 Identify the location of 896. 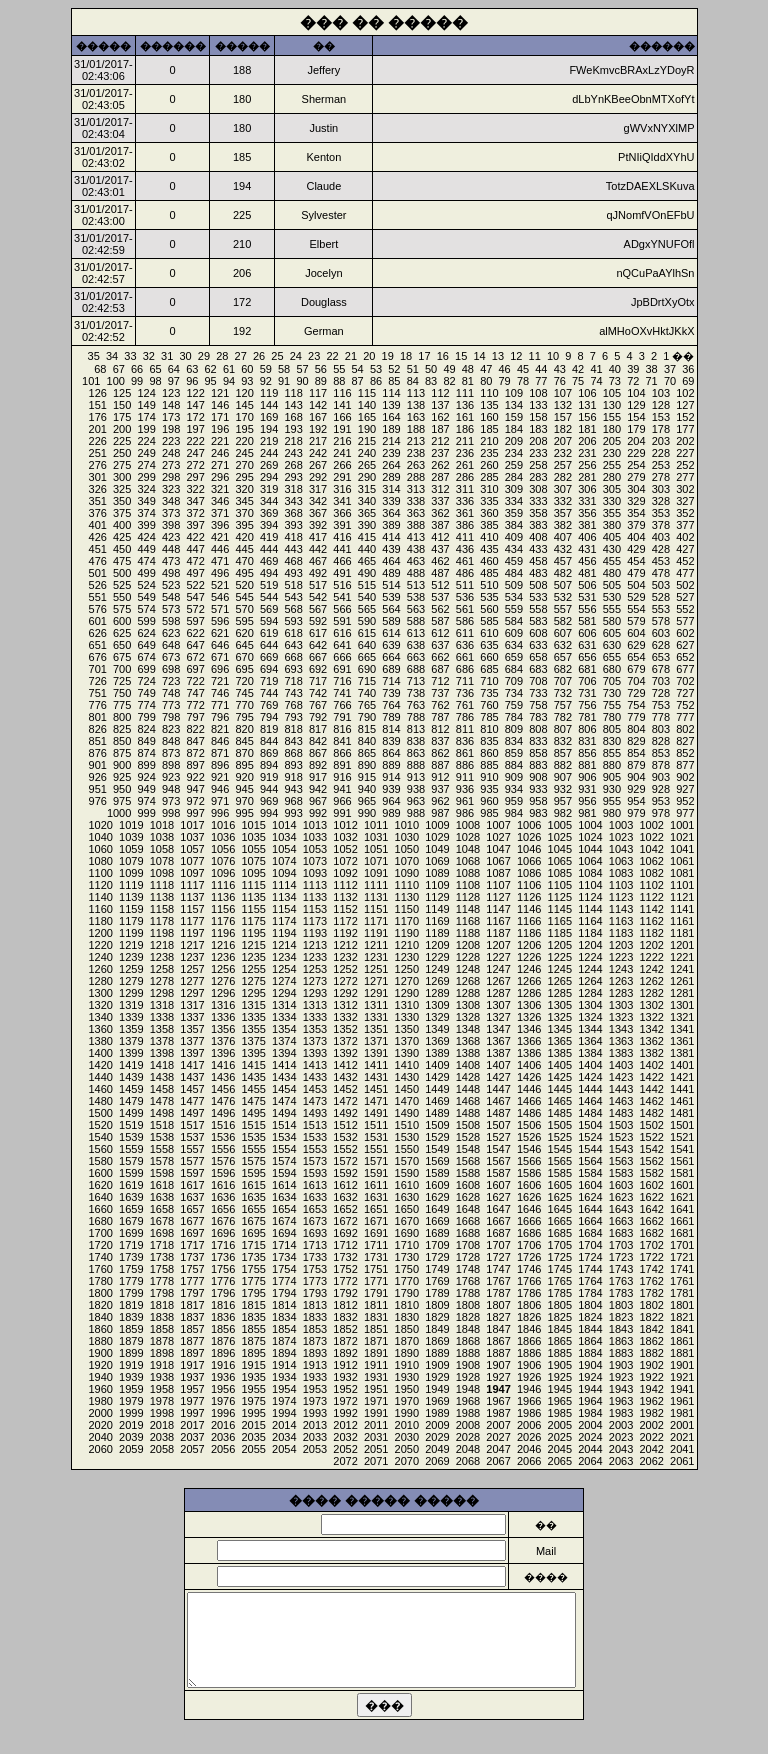
(220, 765).